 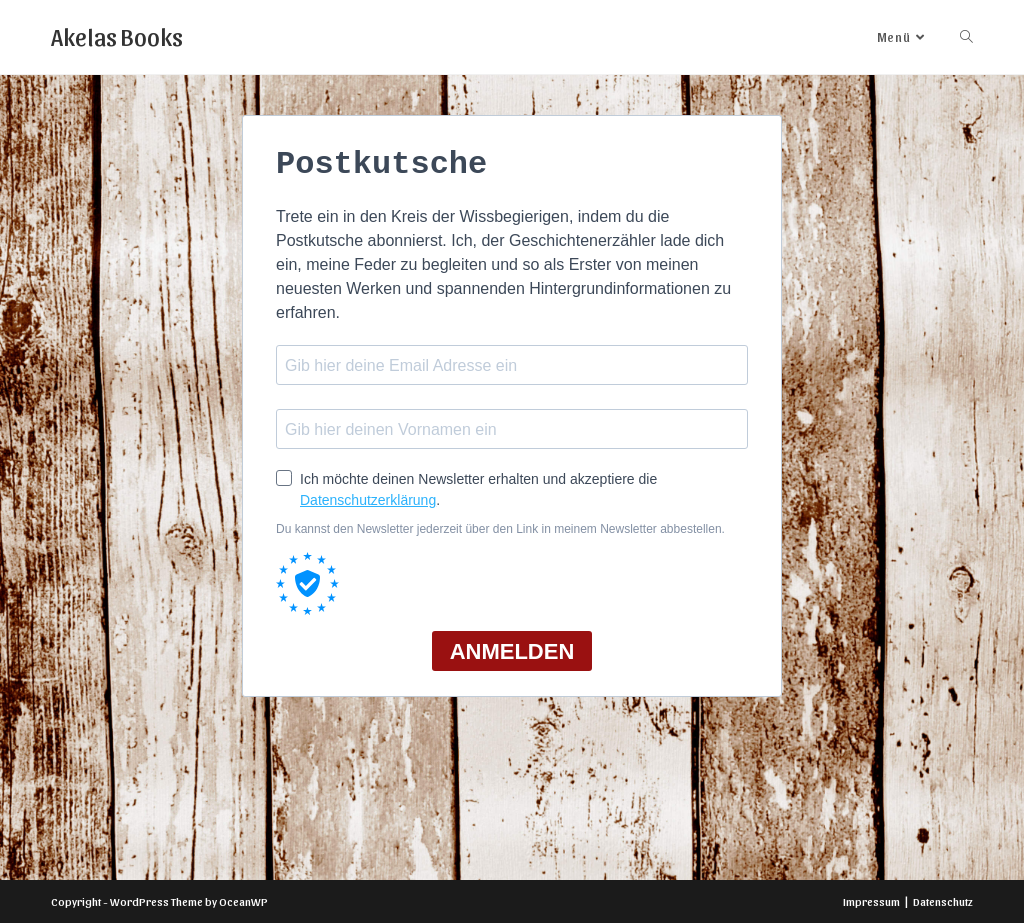 I want to click on Impressum, so click(x=871, y=901).